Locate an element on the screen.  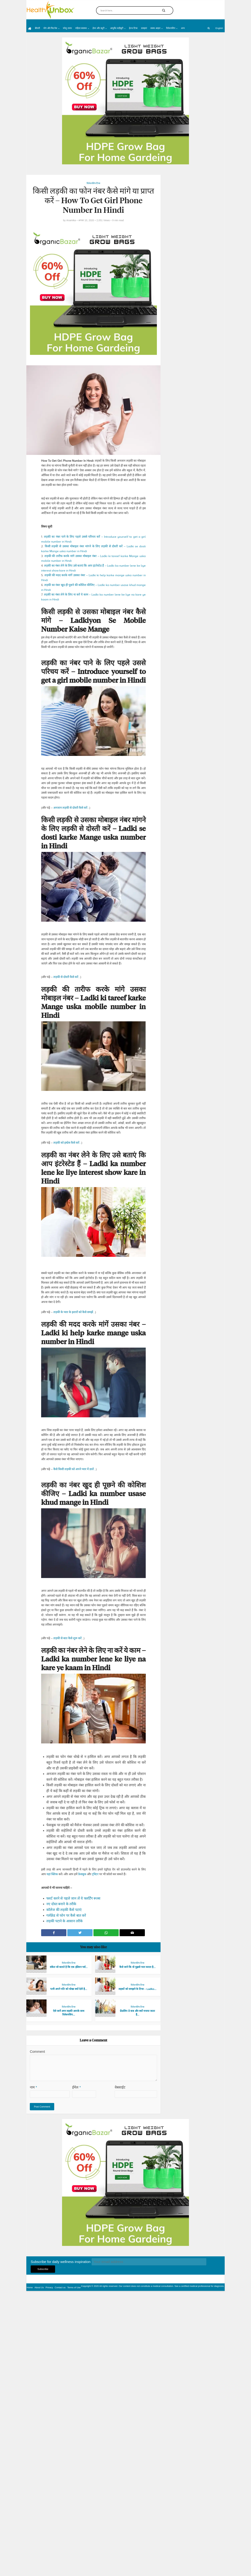
वेबसाईट is located at coordinates (120, 2087).